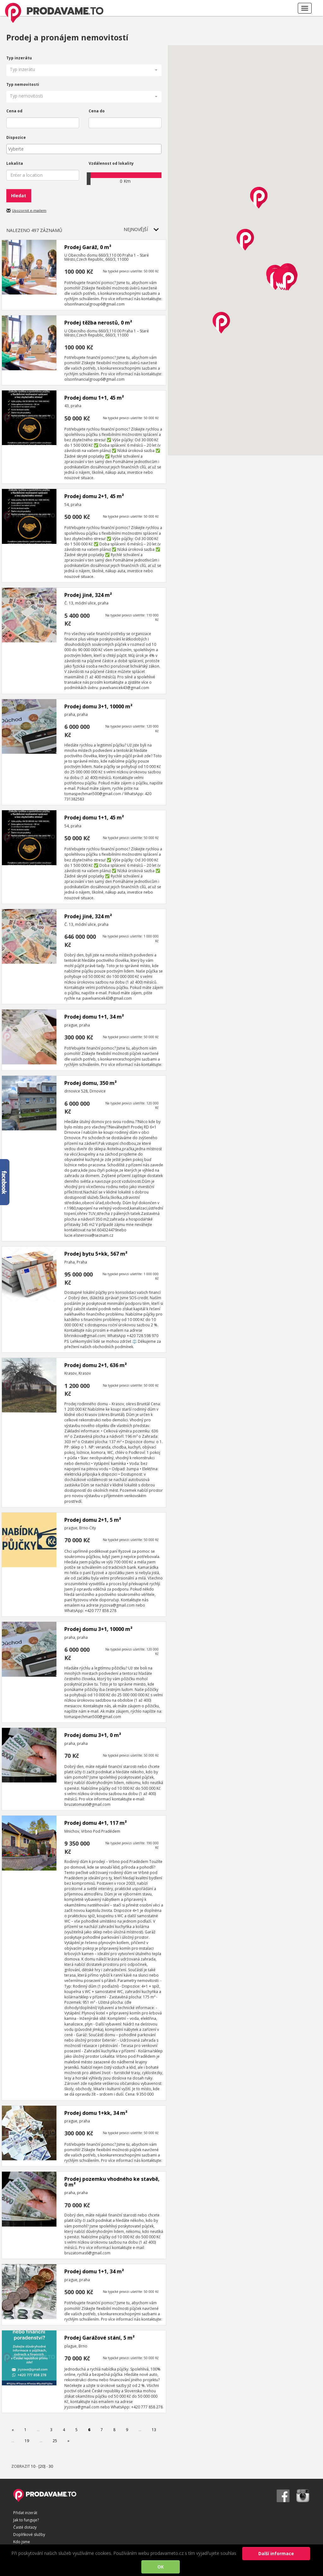  I want to click on Prodej domu 2+1, 45 m², so click(94, 496).